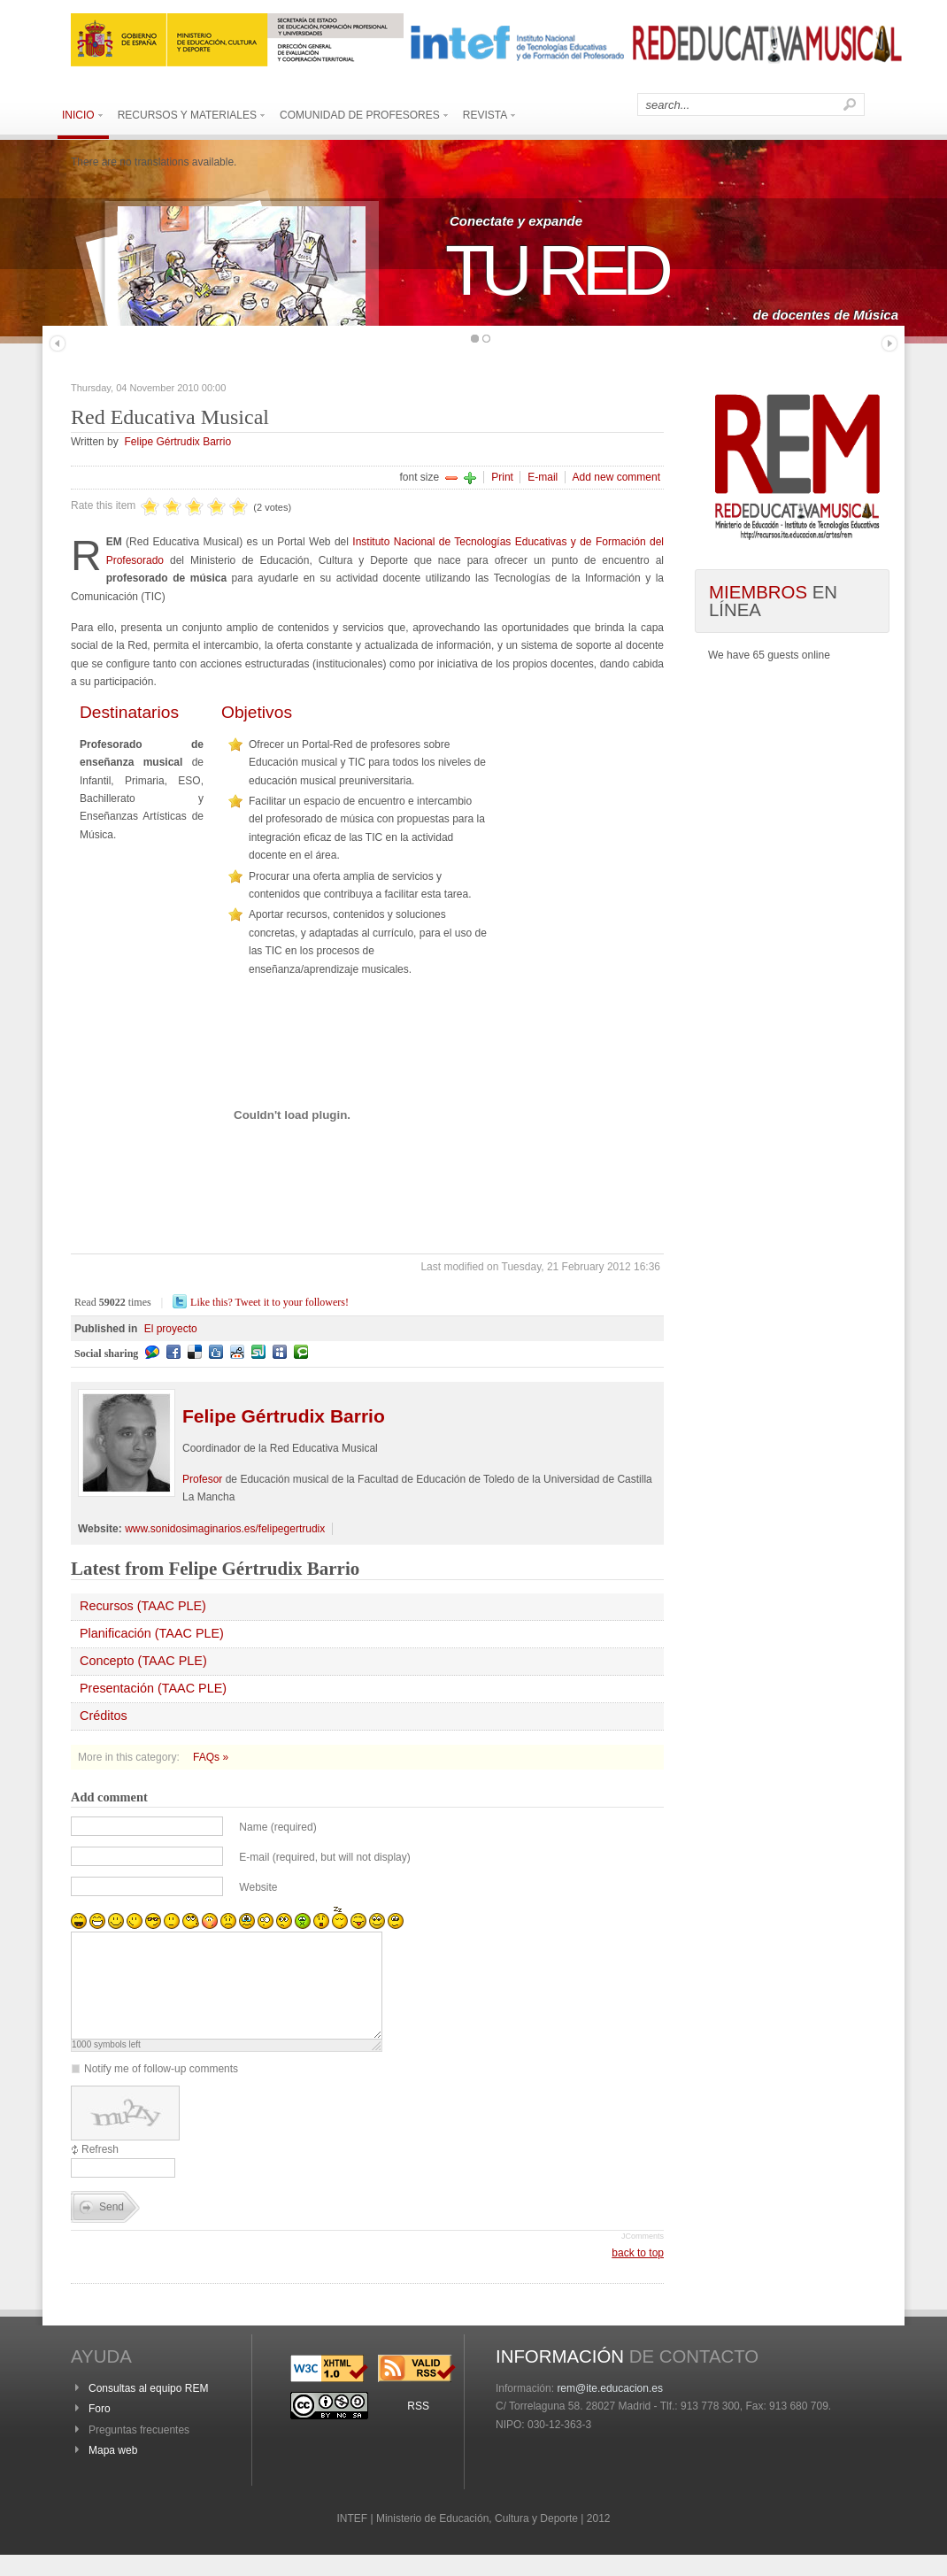 Image resolution: width=947 pixels, height=2576 pixels. What do you see at coordinates (100, 2170) in the screenshot?
I see `Refresh` at bounding box center [100, 2170].